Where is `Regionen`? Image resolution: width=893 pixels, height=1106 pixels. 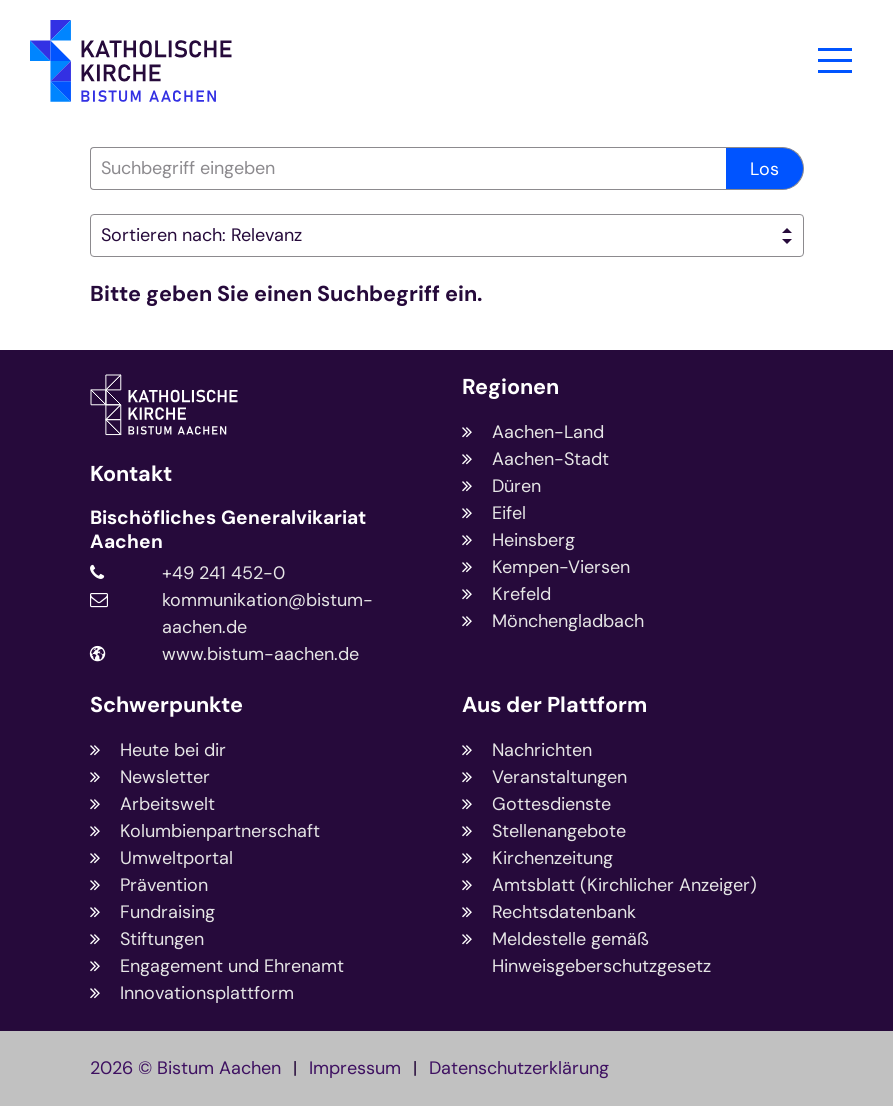
Regionen is located at coordinates (510, 387).